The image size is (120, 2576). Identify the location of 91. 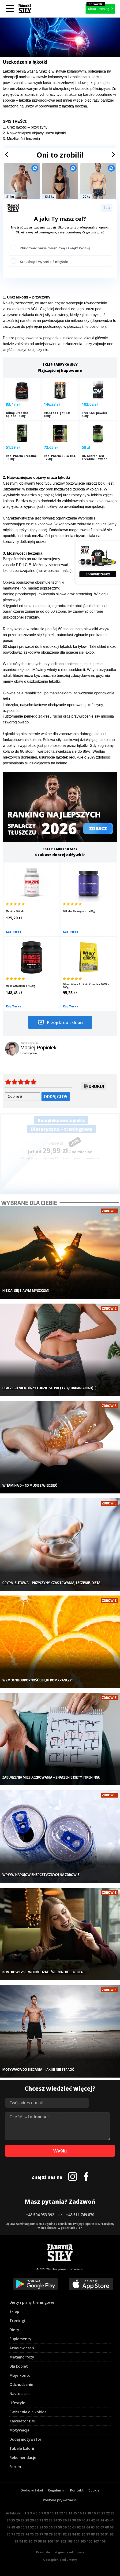
(107, 2534).